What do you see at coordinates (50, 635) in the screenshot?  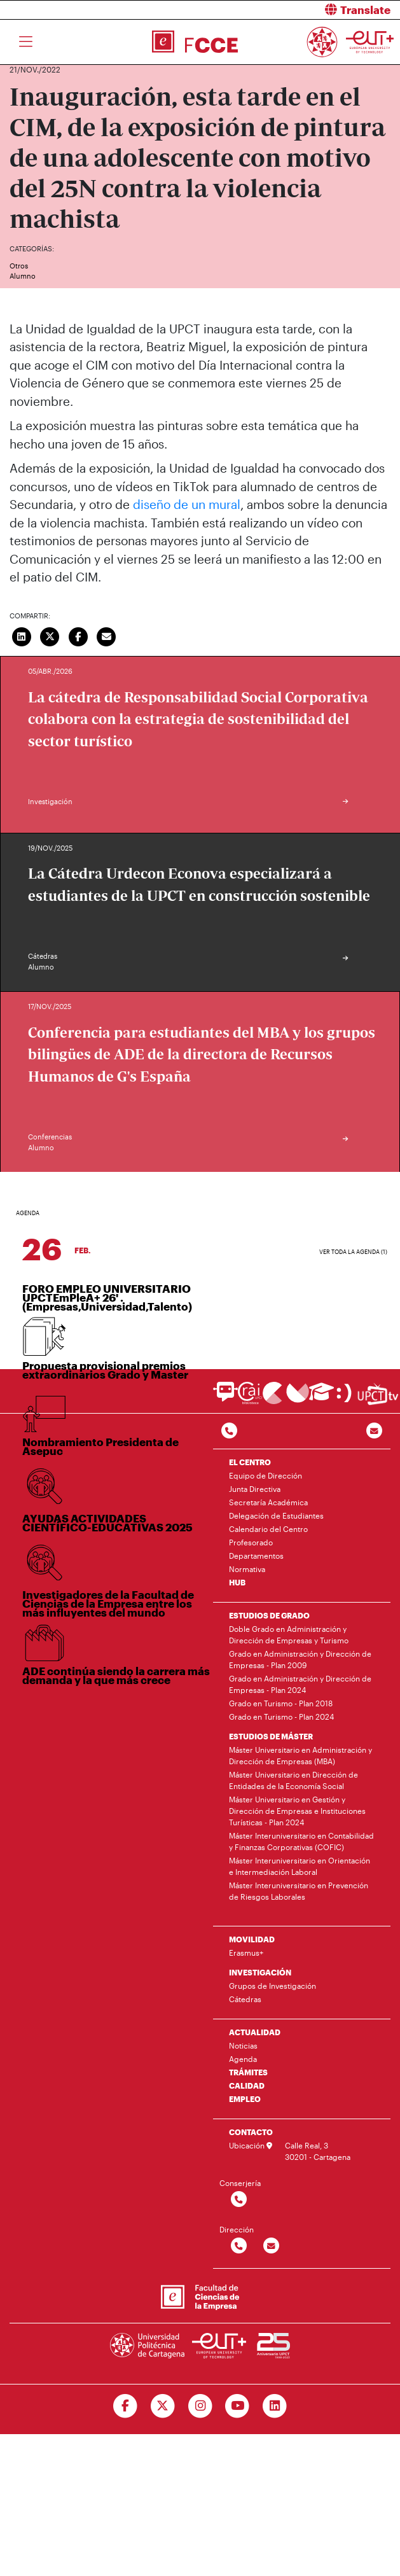 I see `[Compartir en Twitter]` at bounding box center [50, 635].